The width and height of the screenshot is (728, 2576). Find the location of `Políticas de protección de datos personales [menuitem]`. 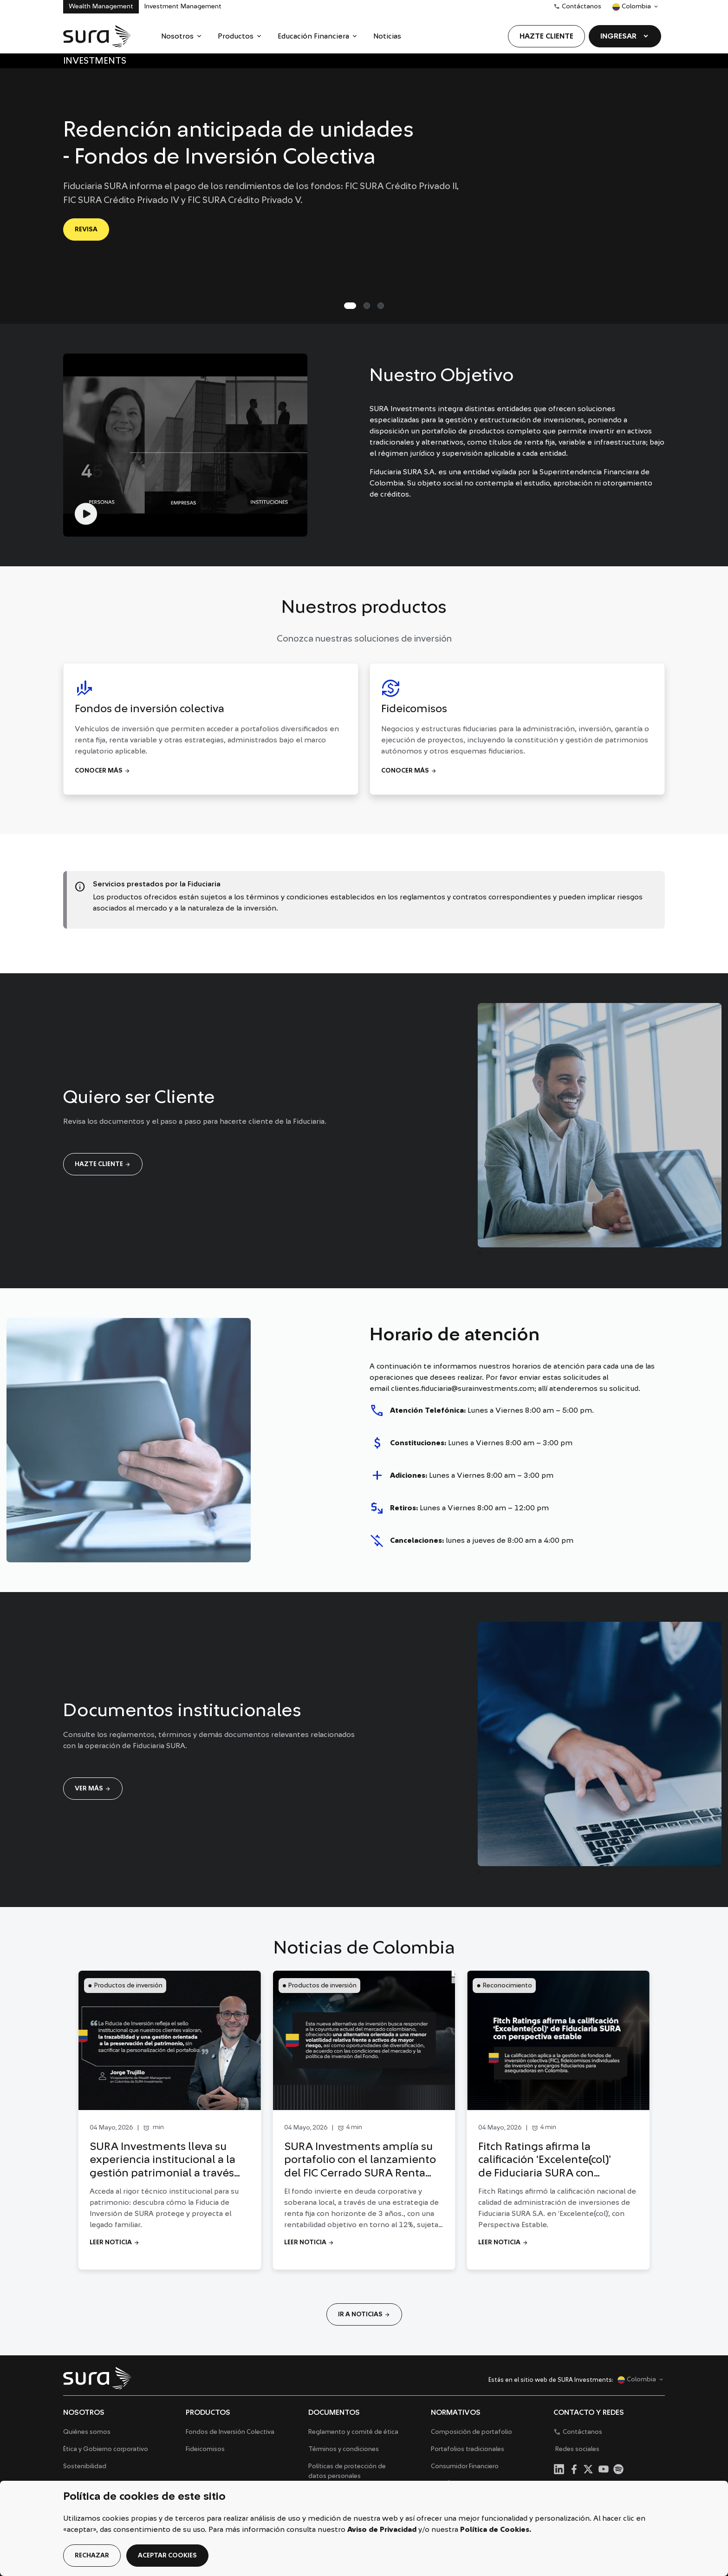

Políticas de protección de datos personales [menuitem] is located at coordinates (347, 2471).